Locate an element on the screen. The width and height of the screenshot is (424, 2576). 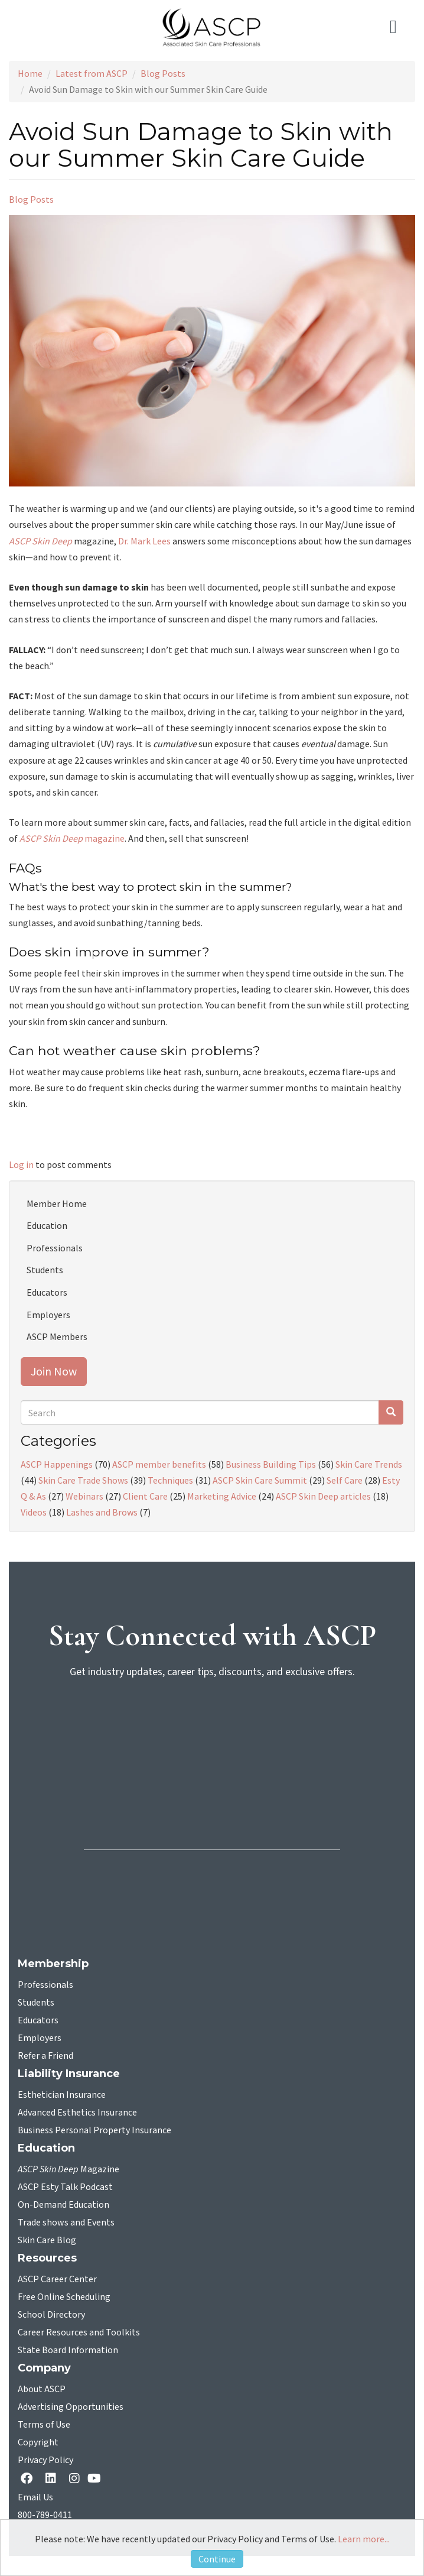
Privacy Policy is located at coordinates (45, 2460).